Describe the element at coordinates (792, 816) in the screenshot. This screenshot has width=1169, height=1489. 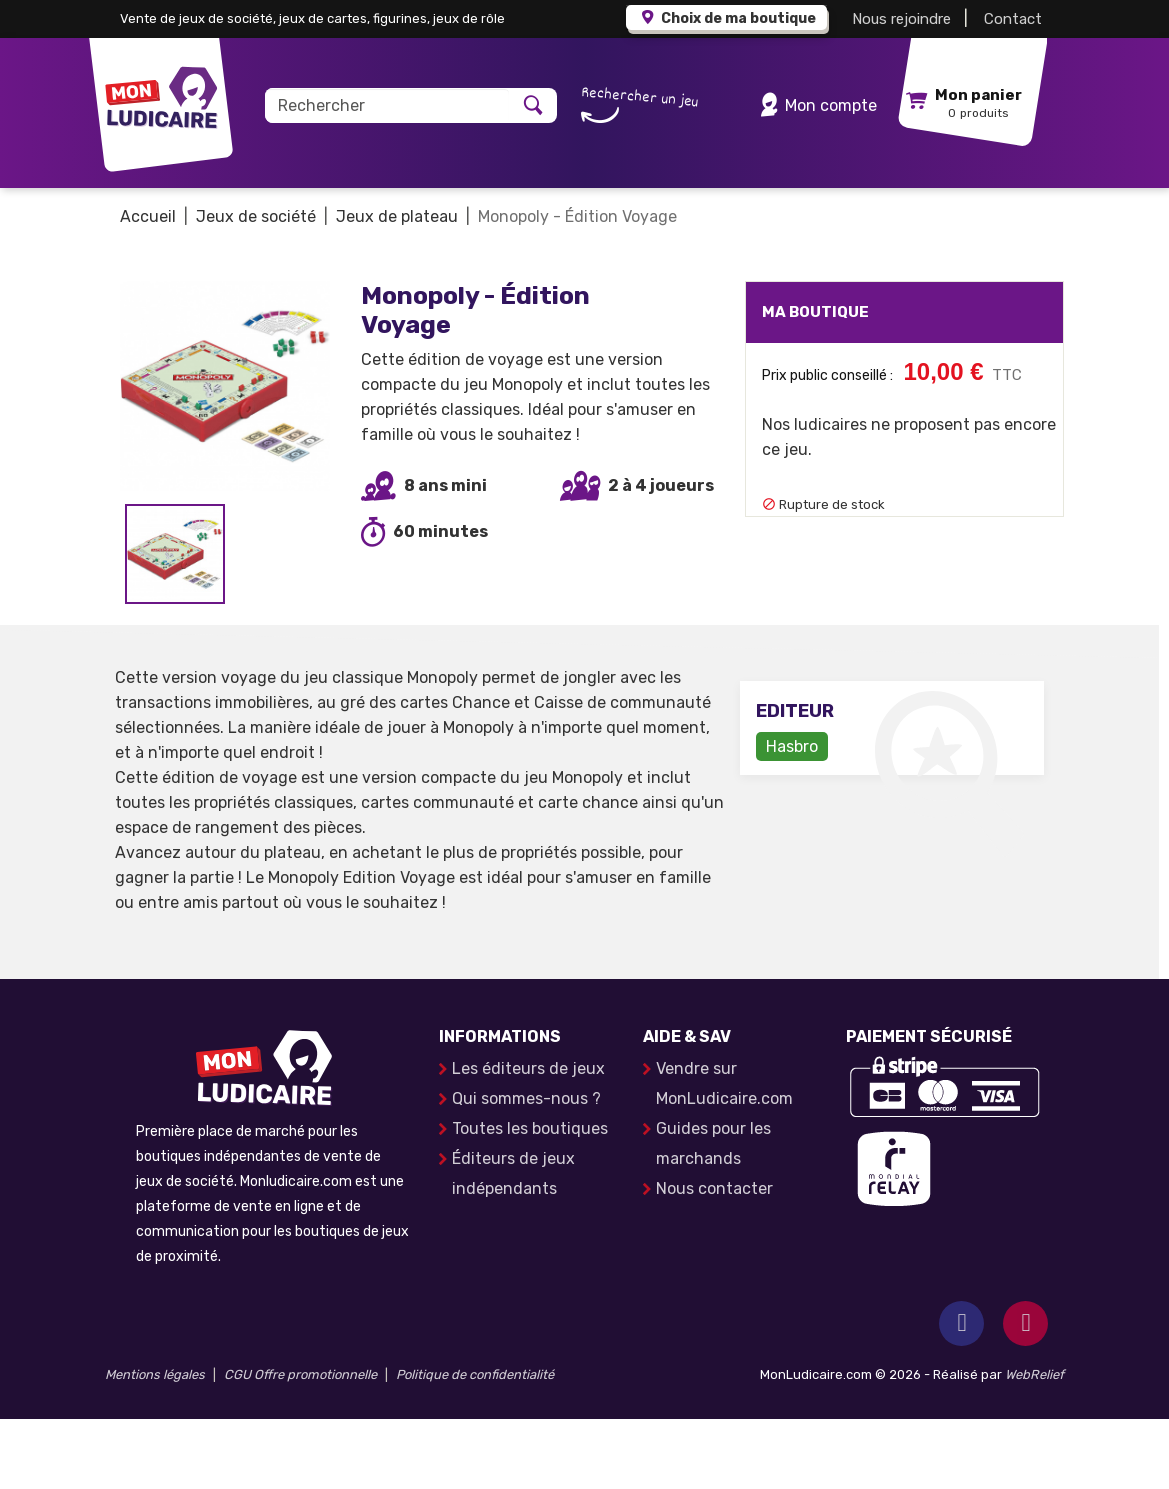
I see `Hasbro` at that location.